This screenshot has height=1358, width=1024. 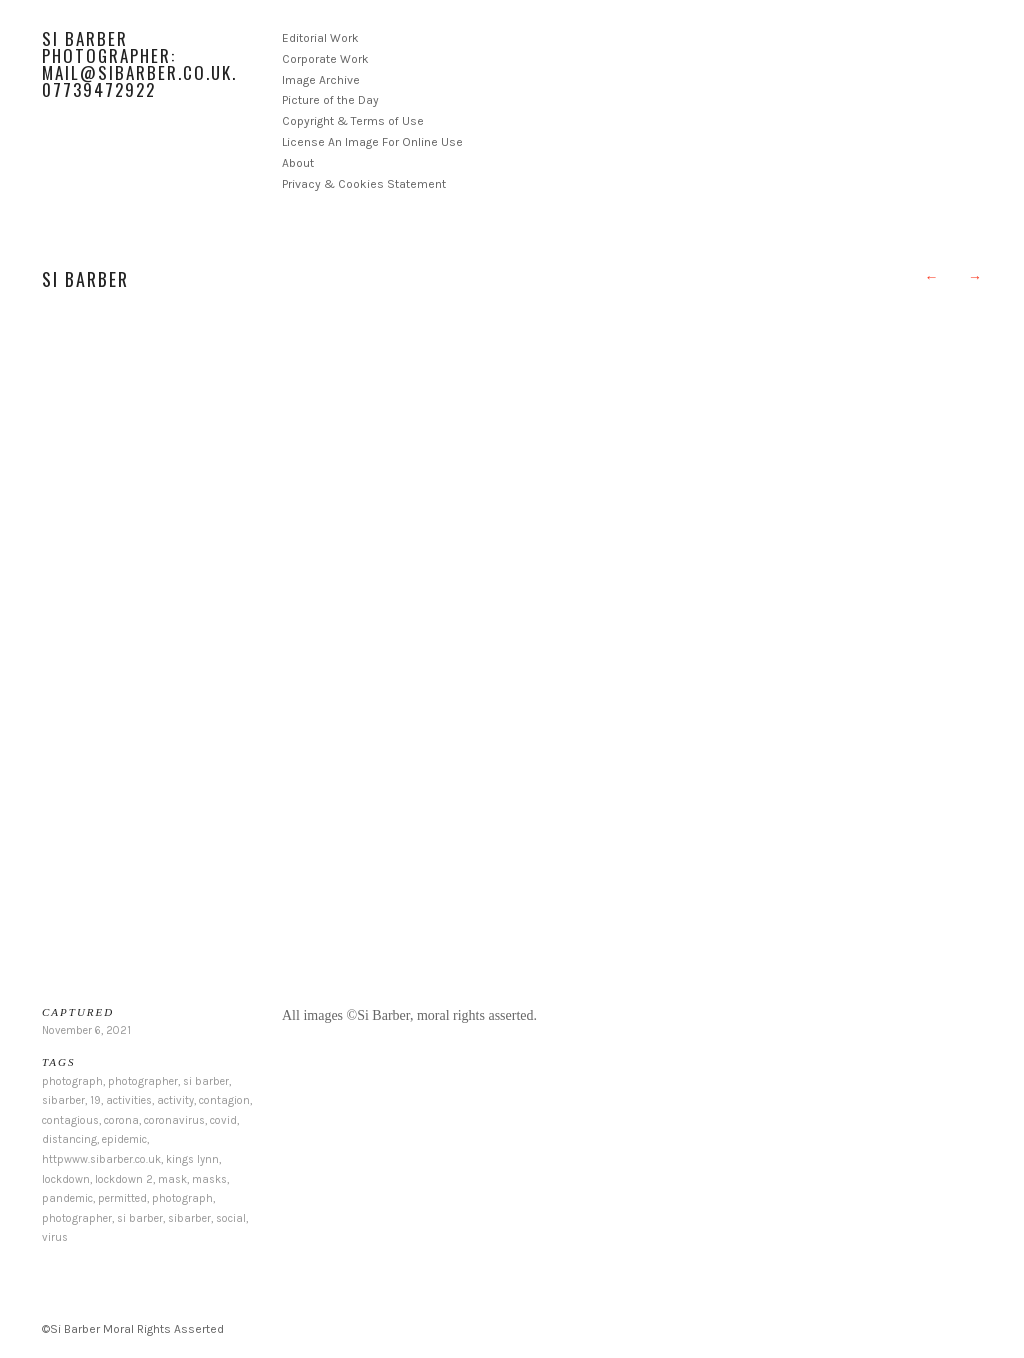 What do you see at coordinates (174, 1120) in the screenshot?
I see `coronavirus` at bounding box center [174, 1120].